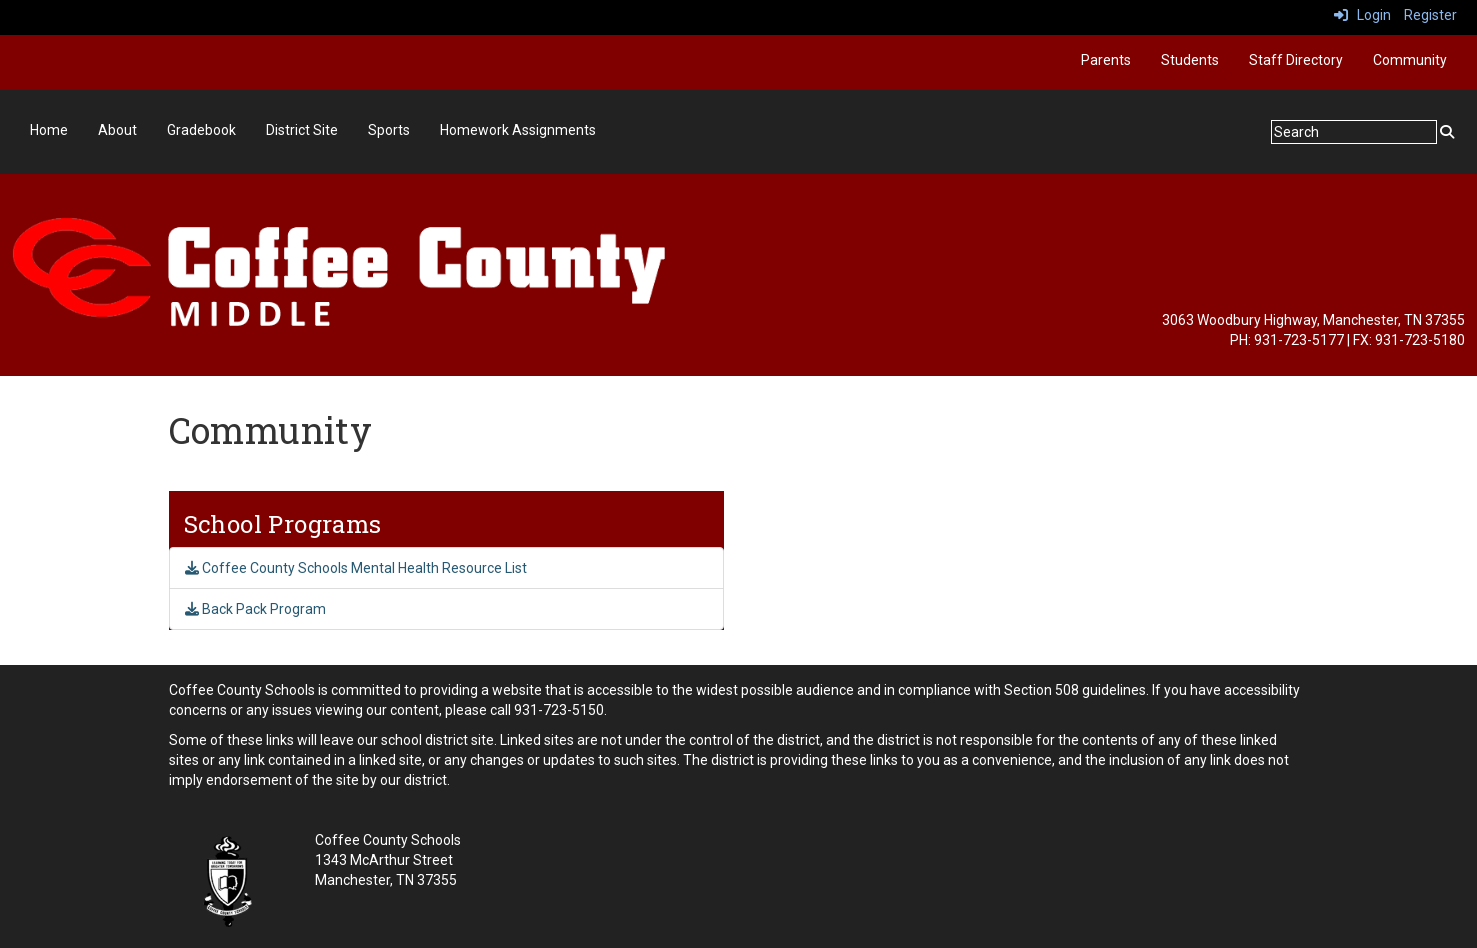  Describe the element at coordinates (1430, 15) in the screenshot. I see `Register` at that location.